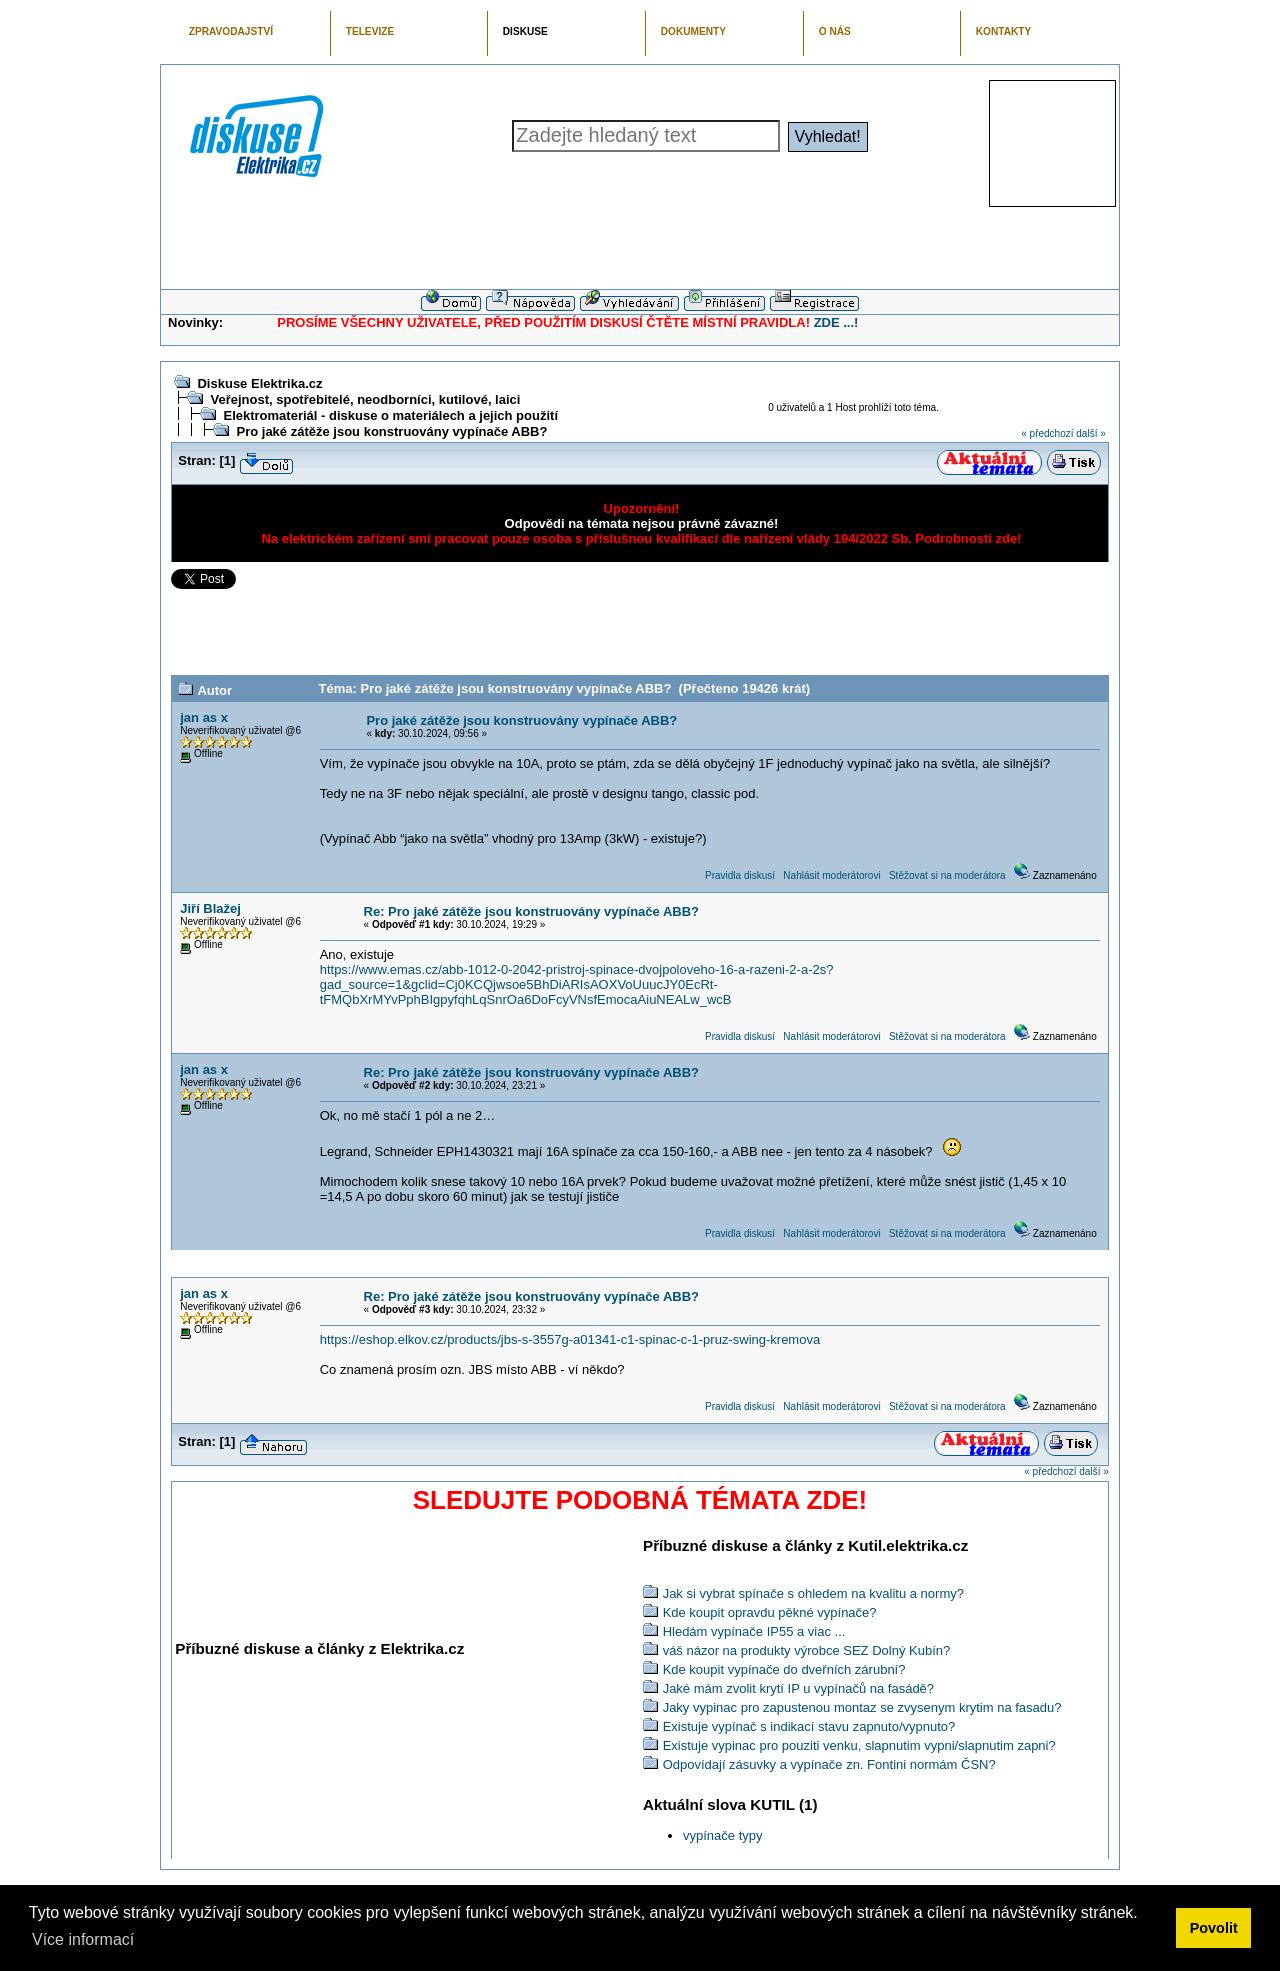 This screenshot has height=1971, width=1280. What do you see at coordinates (1214, 1928) in the screenshot?
I see `Povolit [button]` at bounding box center [1214, 1928].